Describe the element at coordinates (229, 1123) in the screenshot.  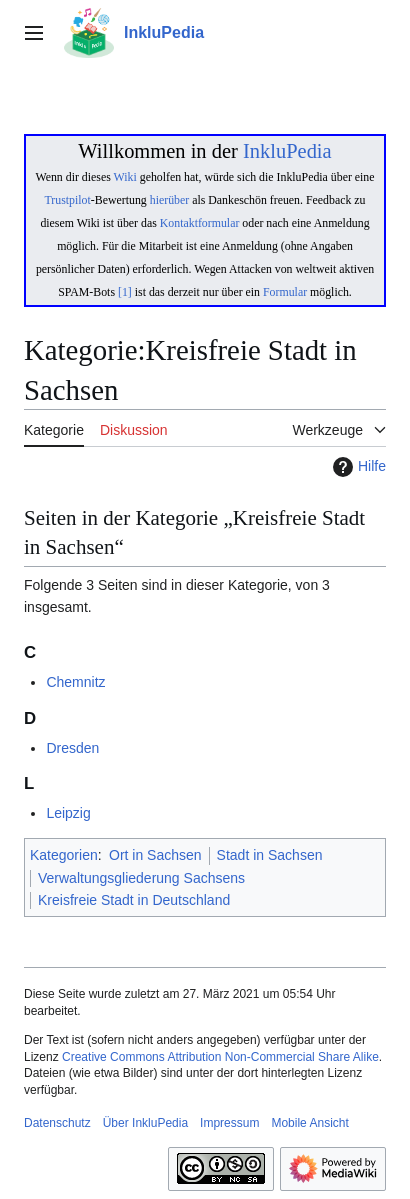
I see `Impressum` at that location.